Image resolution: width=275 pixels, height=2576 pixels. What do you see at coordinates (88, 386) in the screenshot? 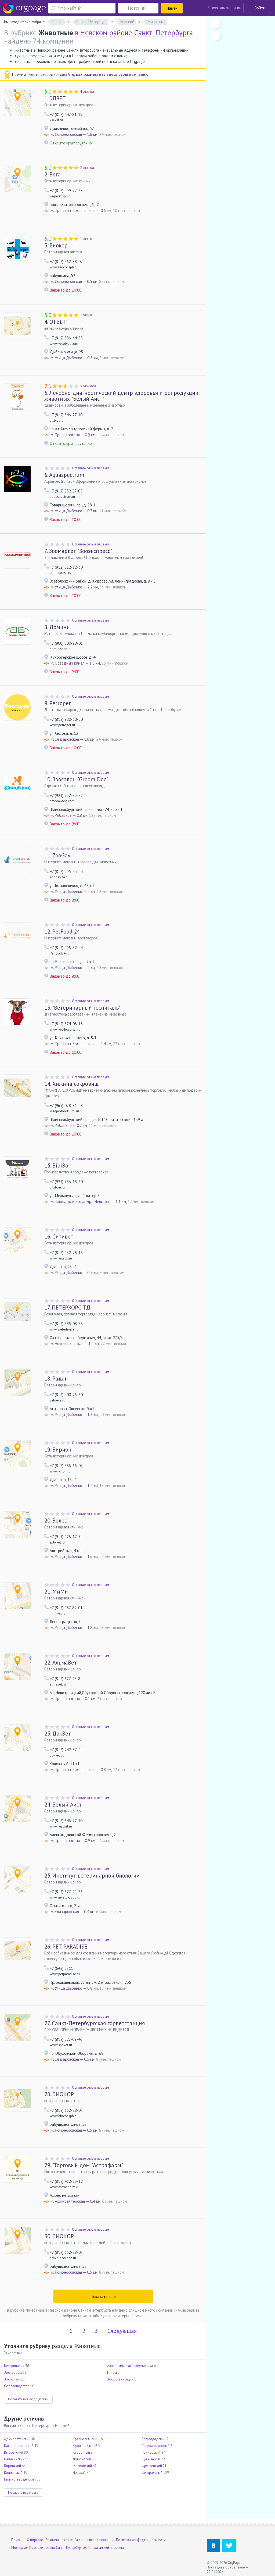
I see `5 отзывов` at bounding box center [88, 386].